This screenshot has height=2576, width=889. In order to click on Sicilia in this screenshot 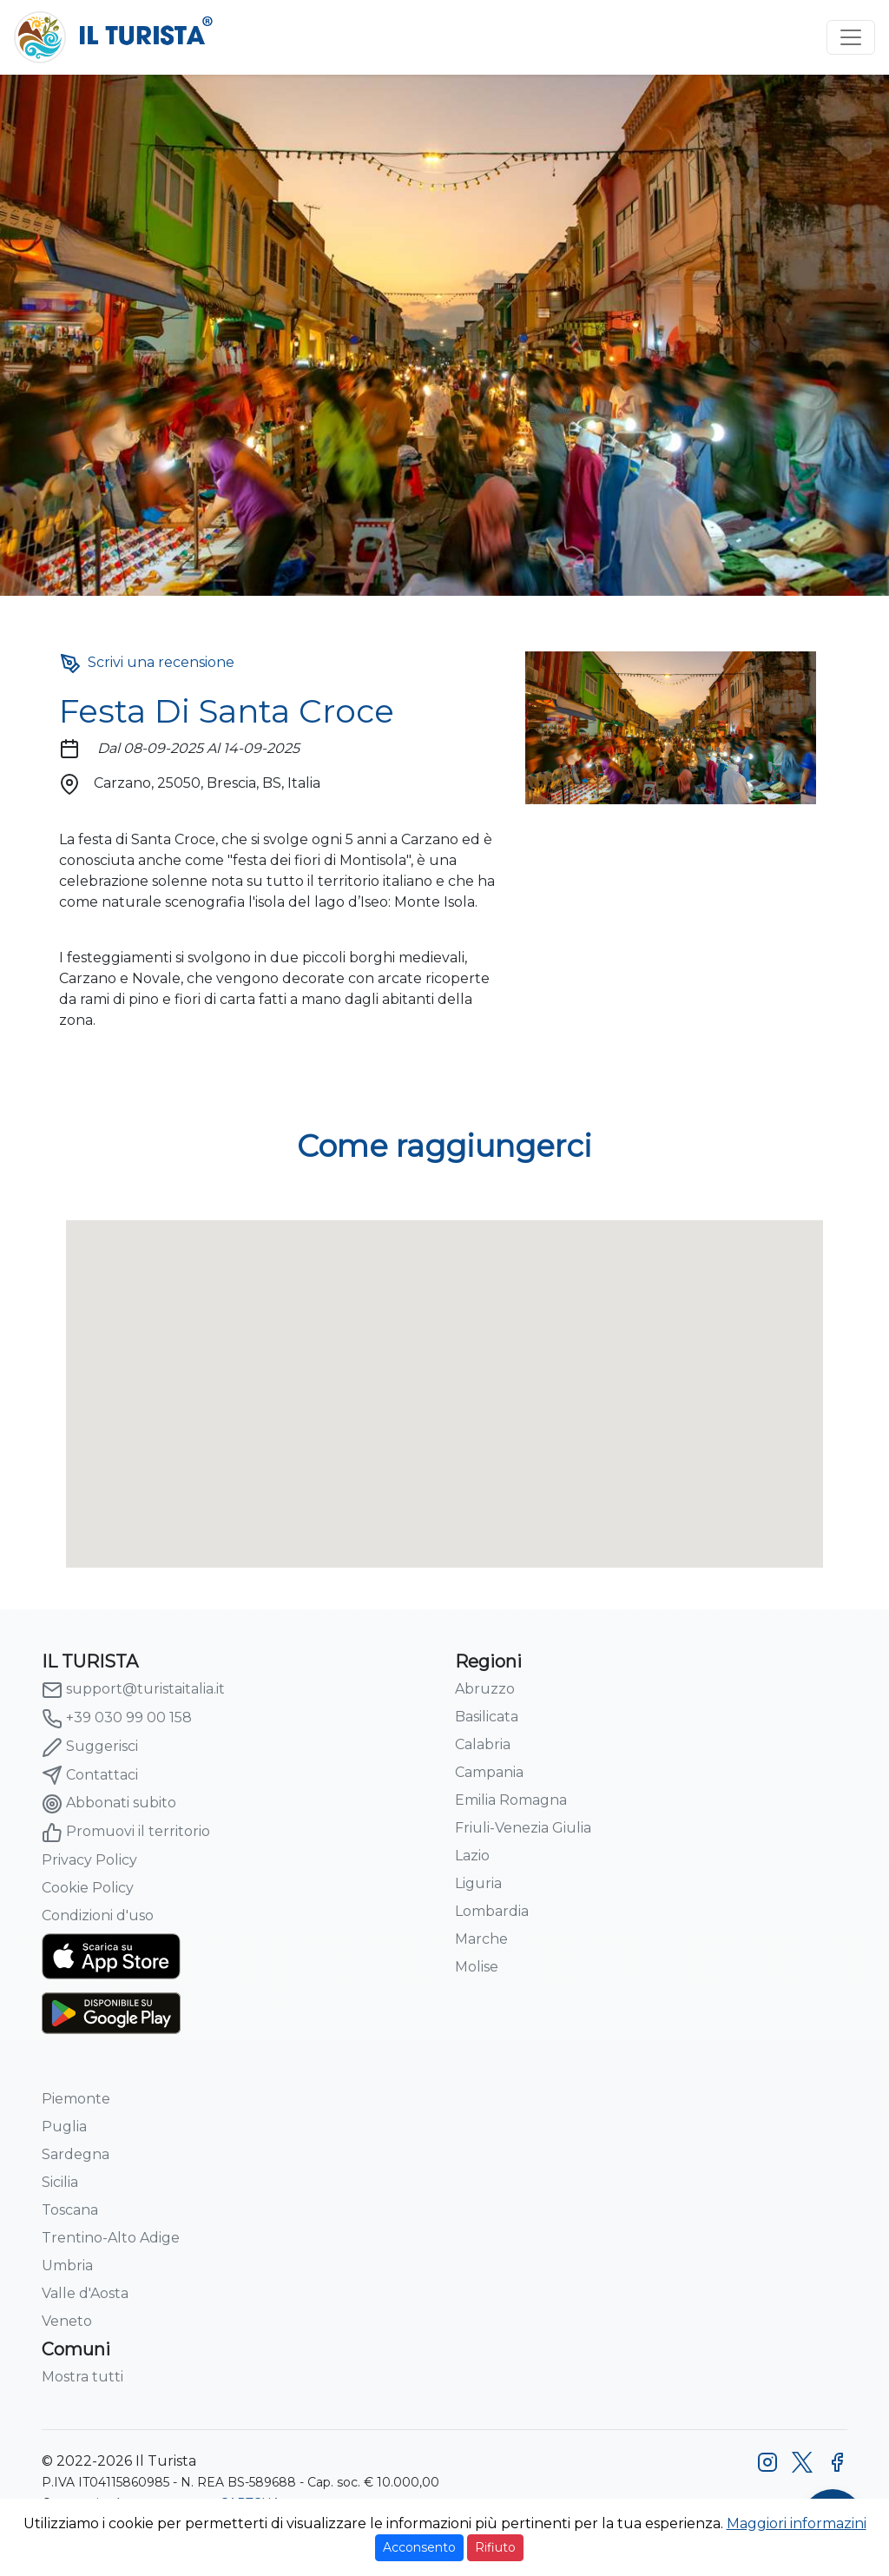, I will do `click(60, 2182)`.